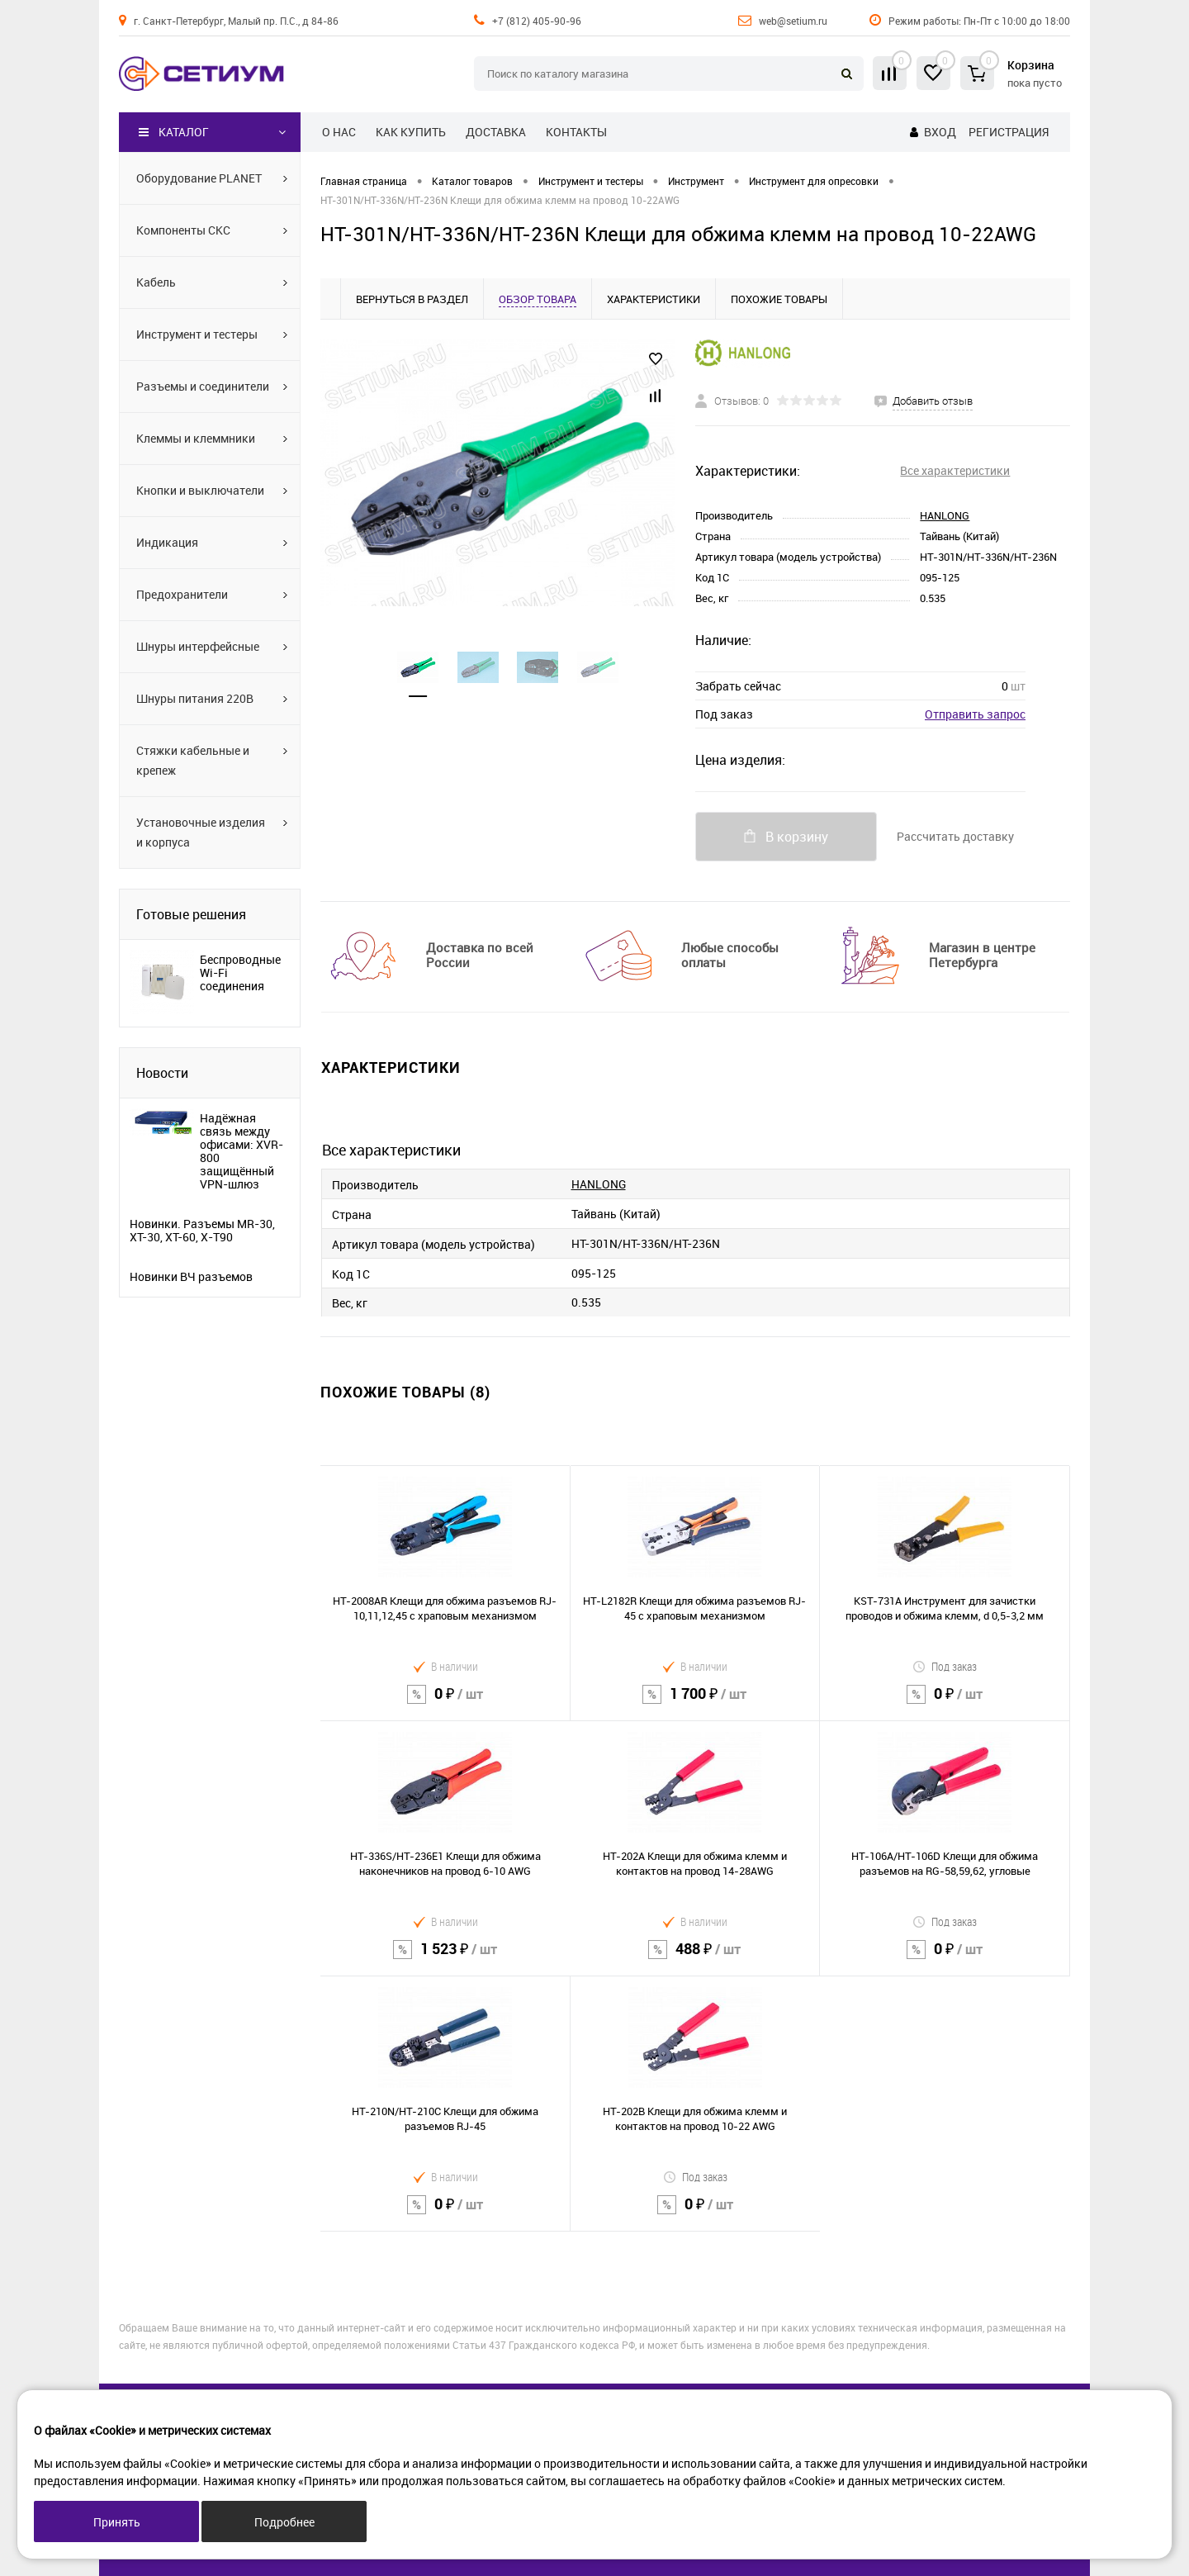  Describe the element at coordinates (944, 1666) in the screenshot. I see `Под заказ` at that location.